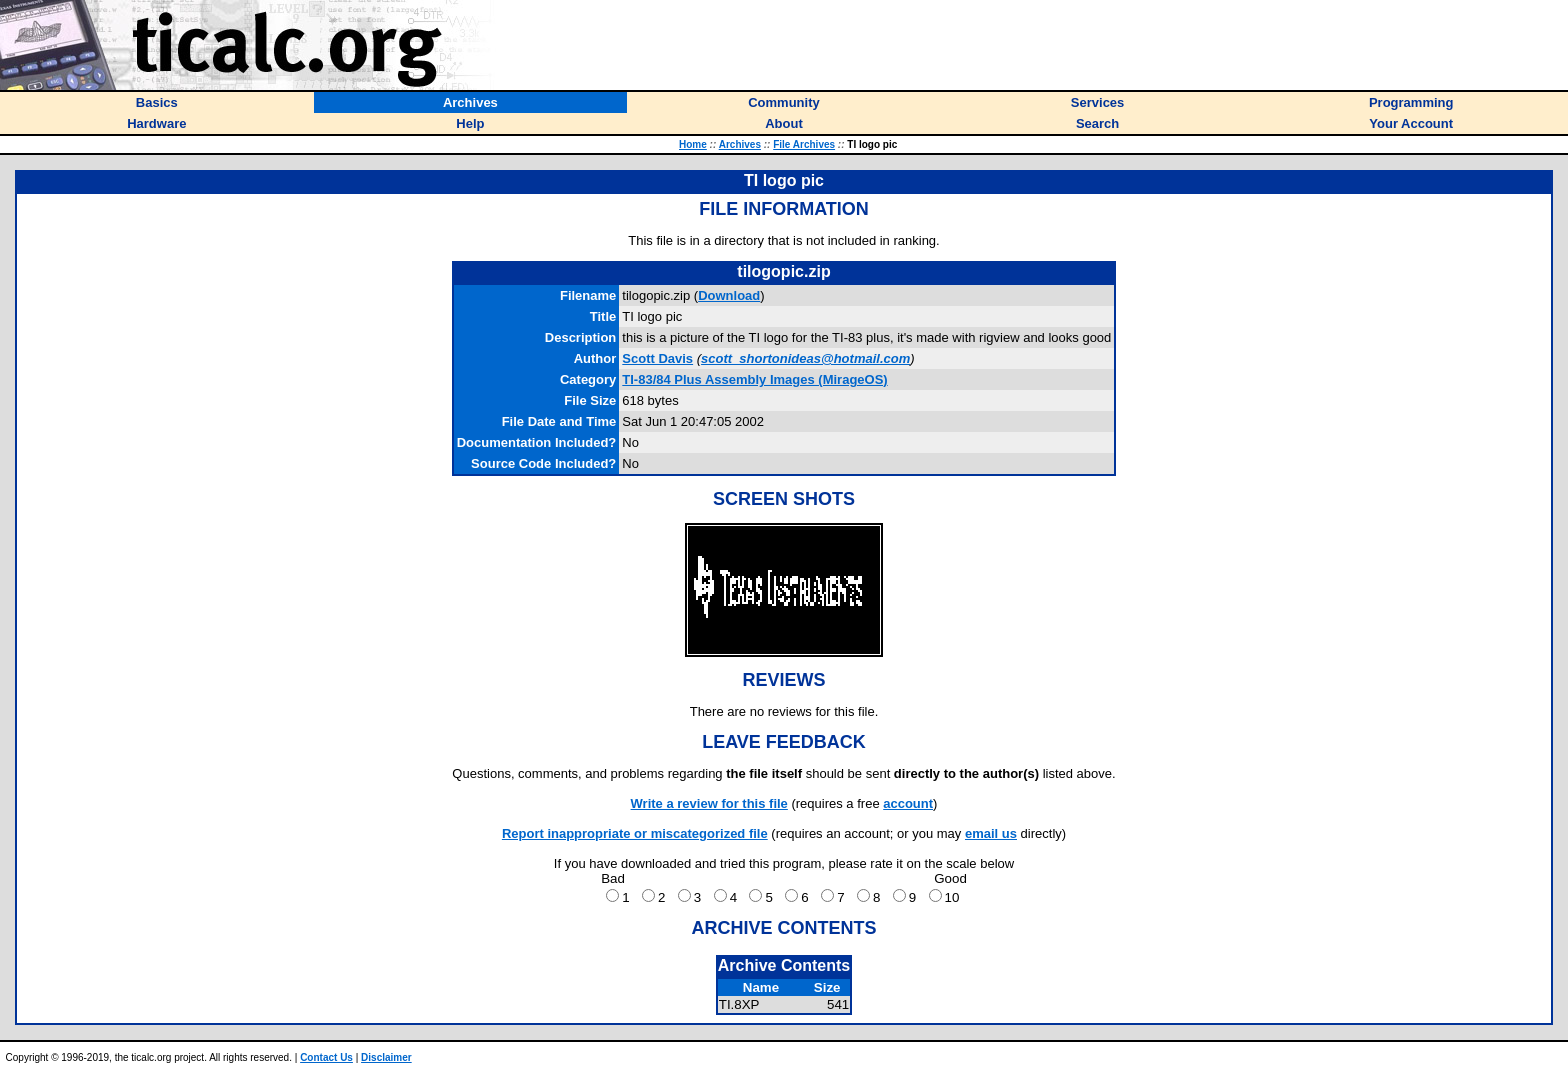 The image size is (1568, 1073). I want to click on TI-83/84 Plus Assembly Images (MirageOS), so click(754, 379).